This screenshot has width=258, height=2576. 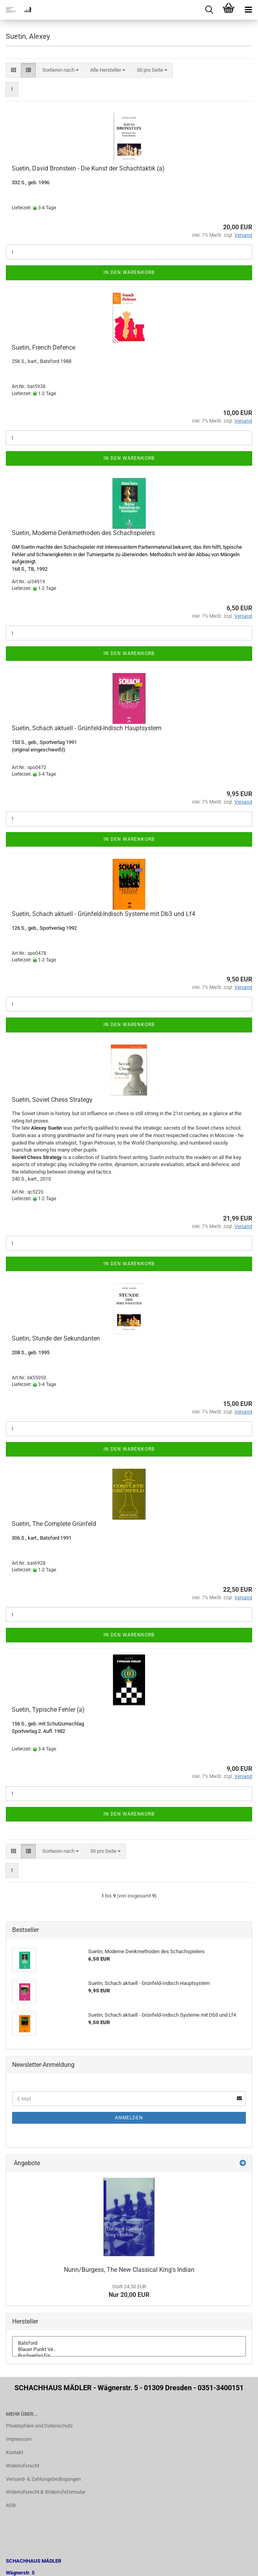 What do you see at coordinates (129, 2269) in the screenshot?
I see `Nunn/Burgess, The New Classical King's Indian` at bounding box center [129, 2269].